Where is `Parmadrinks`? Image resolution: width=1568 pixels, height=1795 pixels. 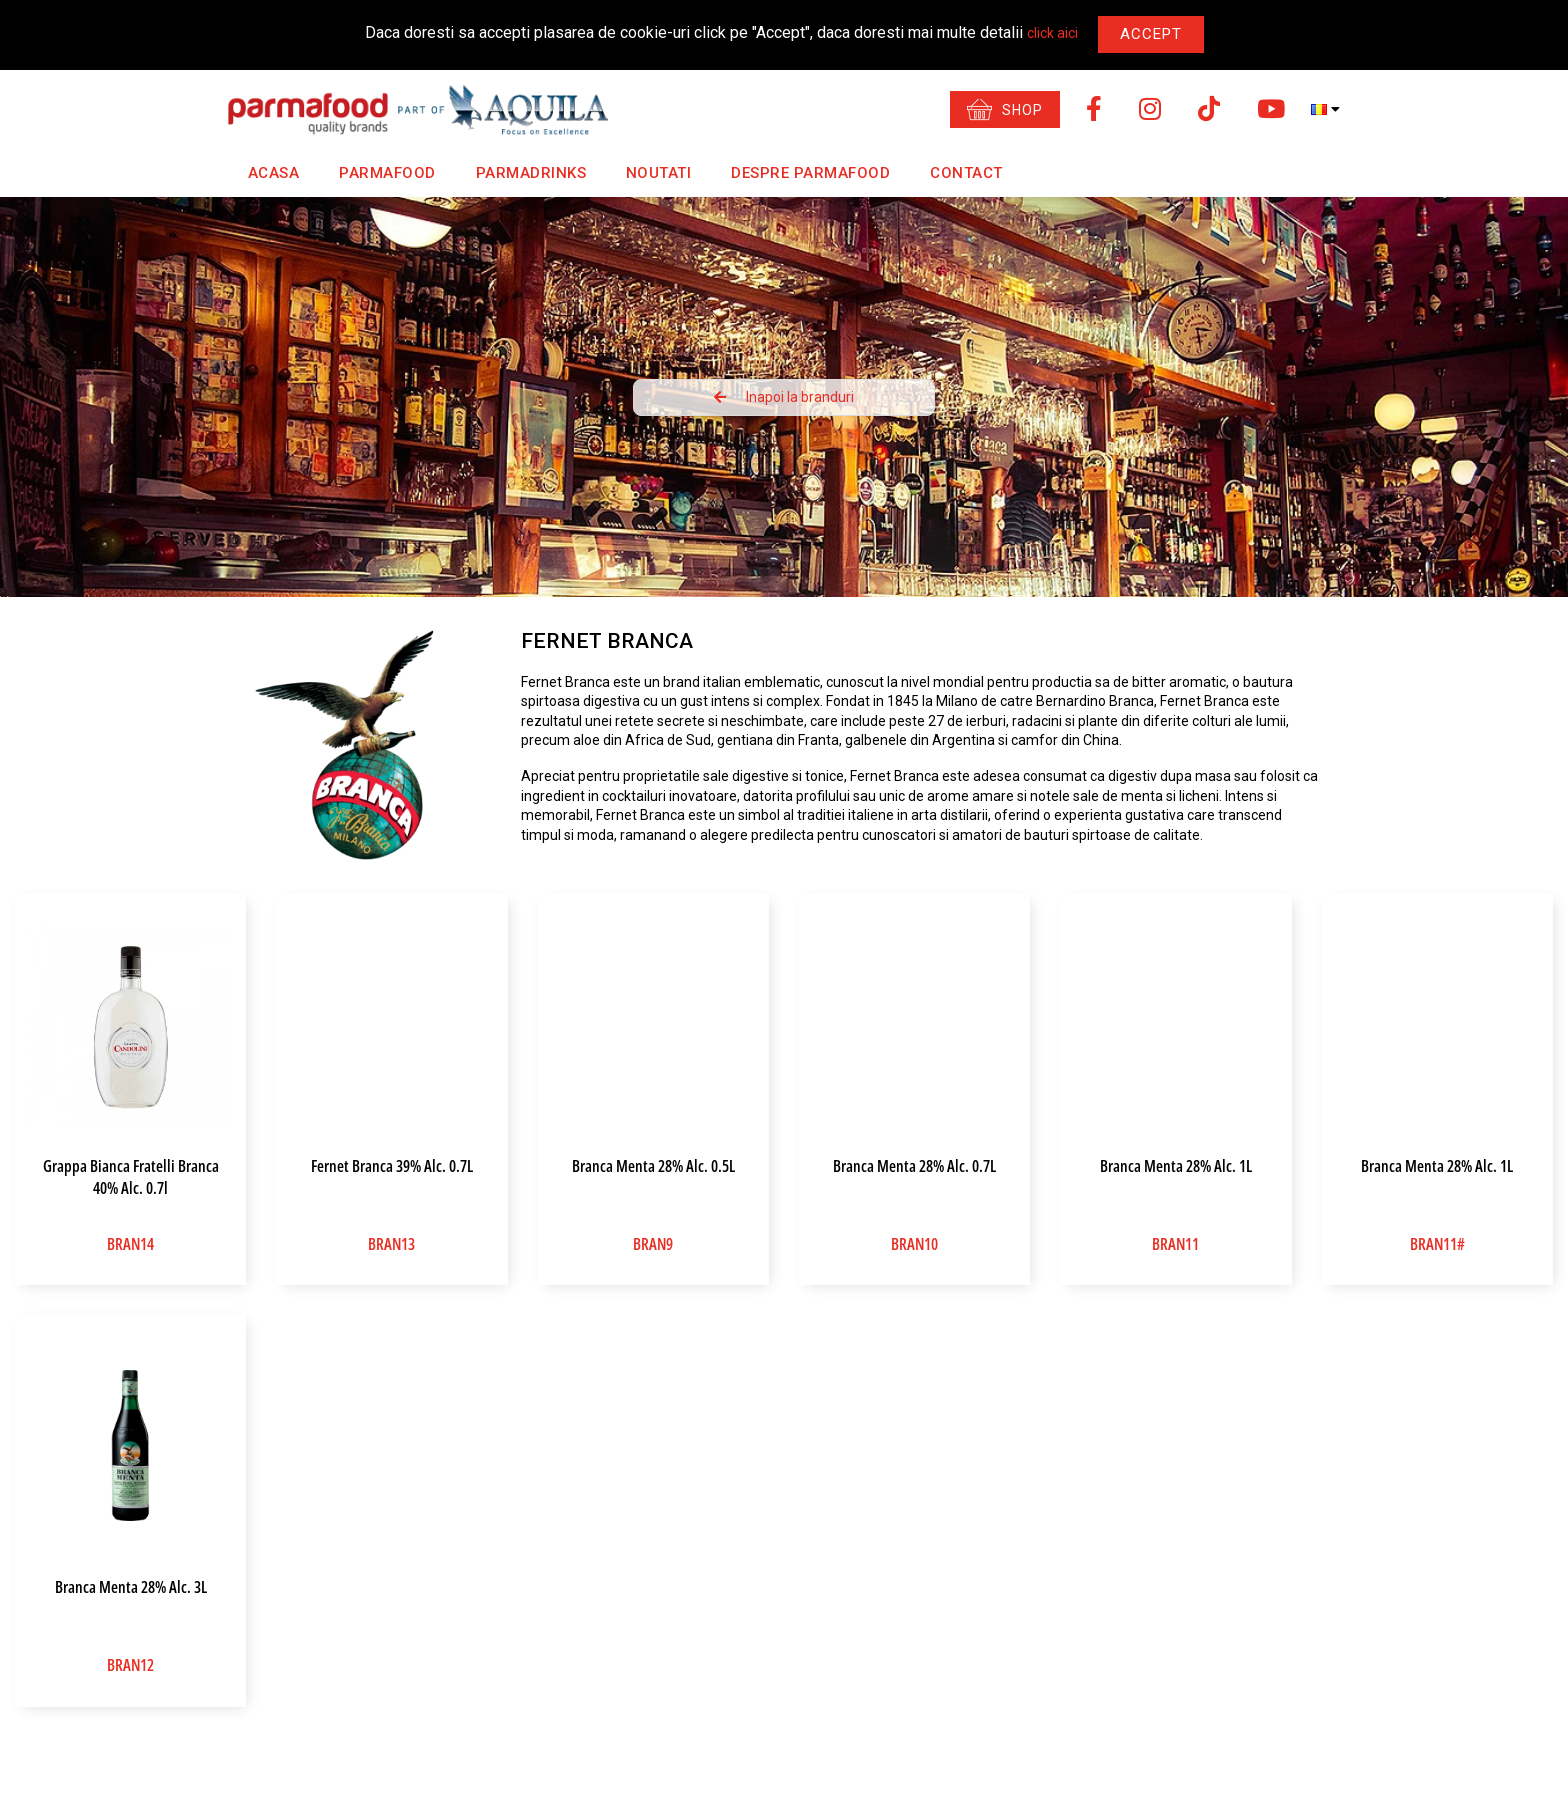 Parmadrinks is located at coordinates (523, 174).